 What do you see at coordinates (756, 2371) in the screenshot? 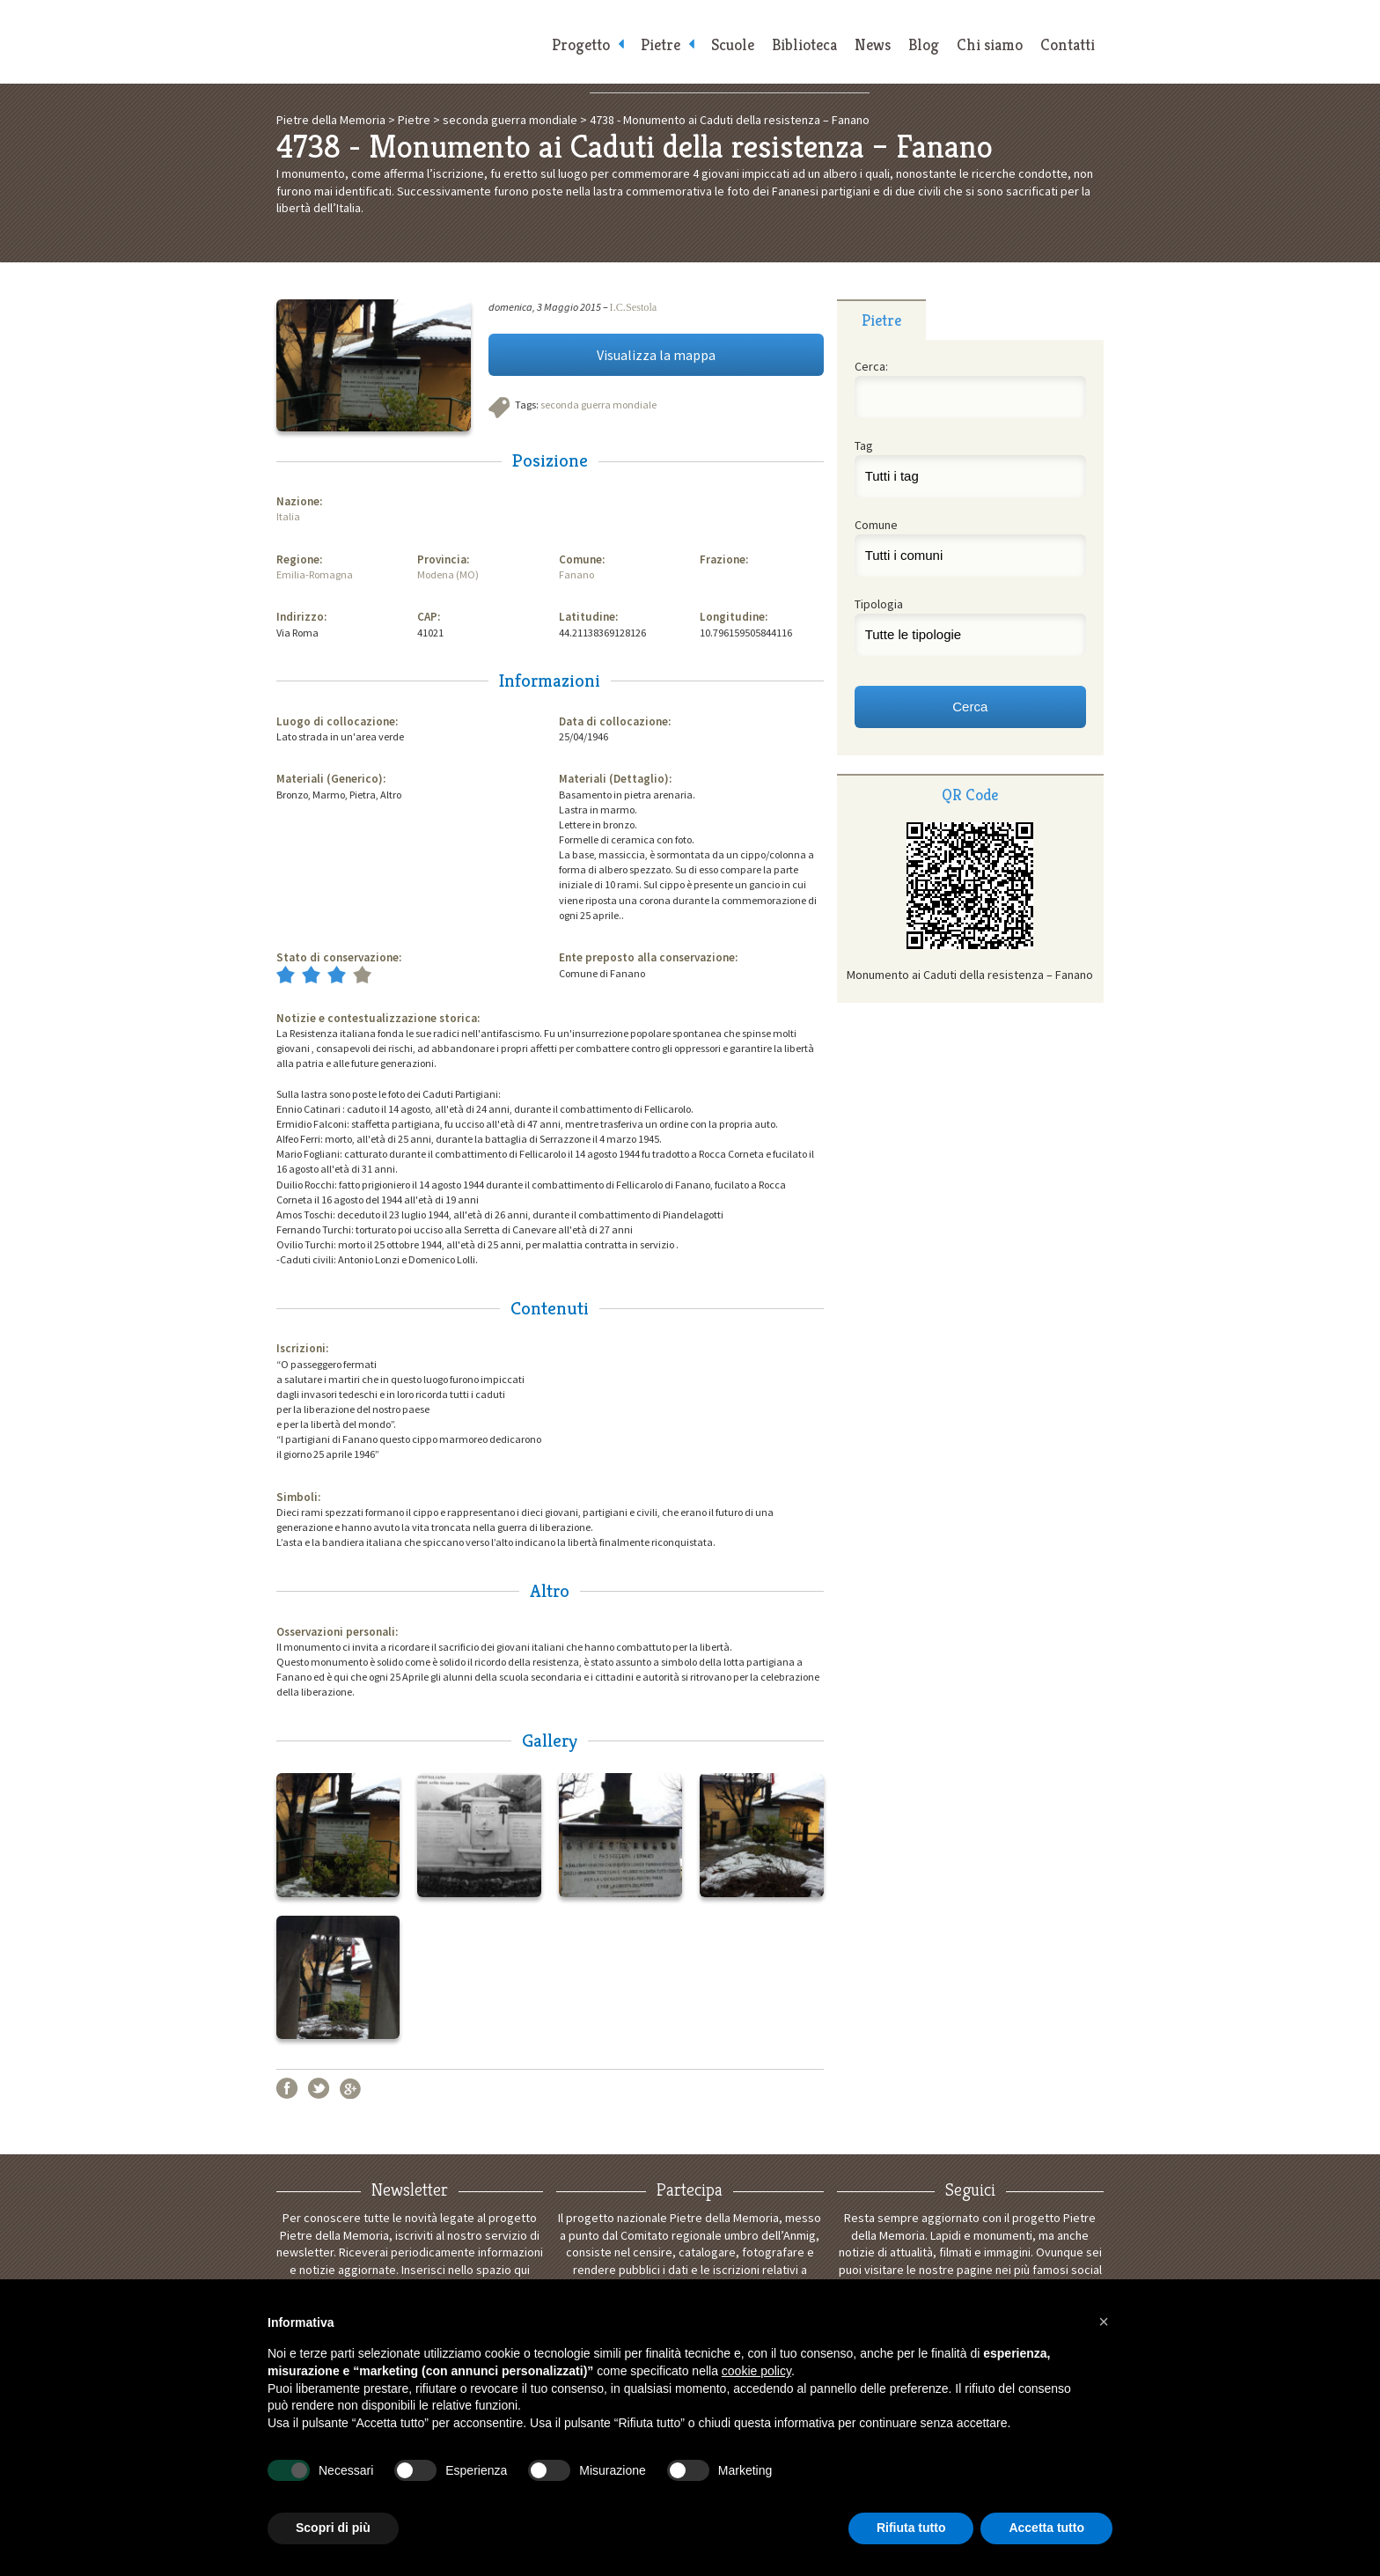
I see `cookie policy [button]` at bounding box center [756, 2371].